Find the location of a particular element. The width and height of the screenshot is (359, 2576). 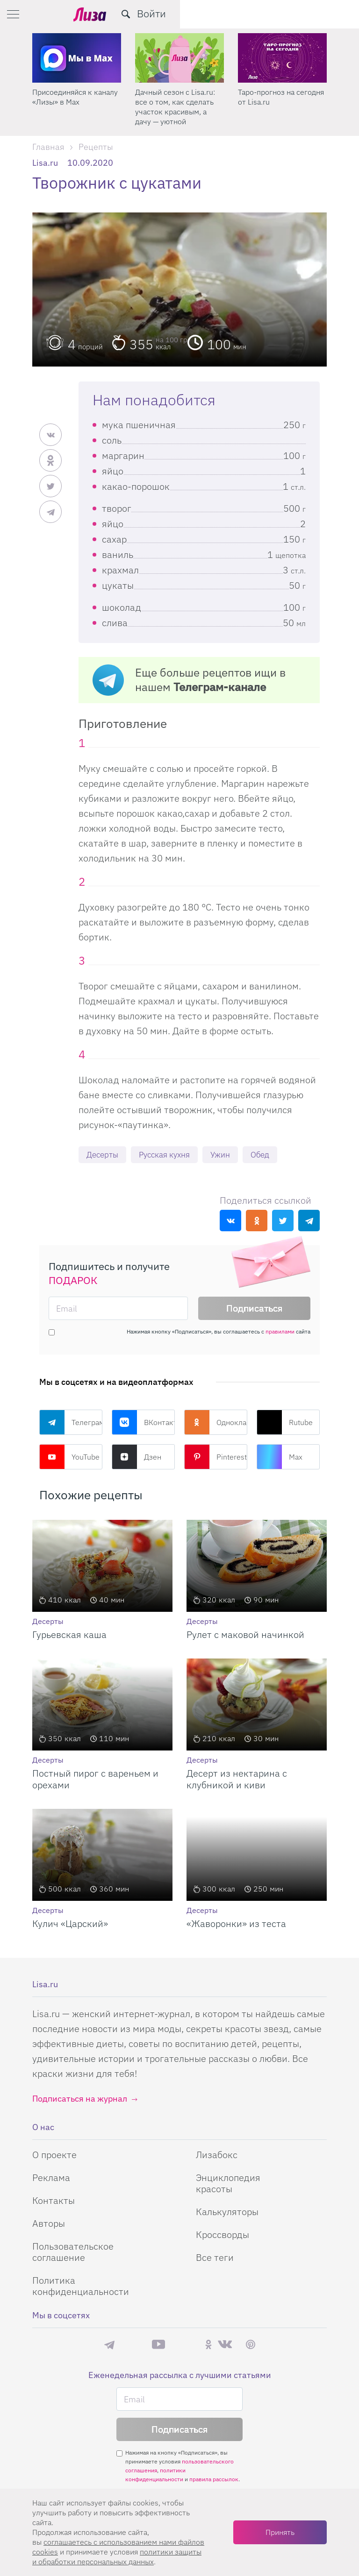

Лизабокс is located at coordinates (216, 2155).